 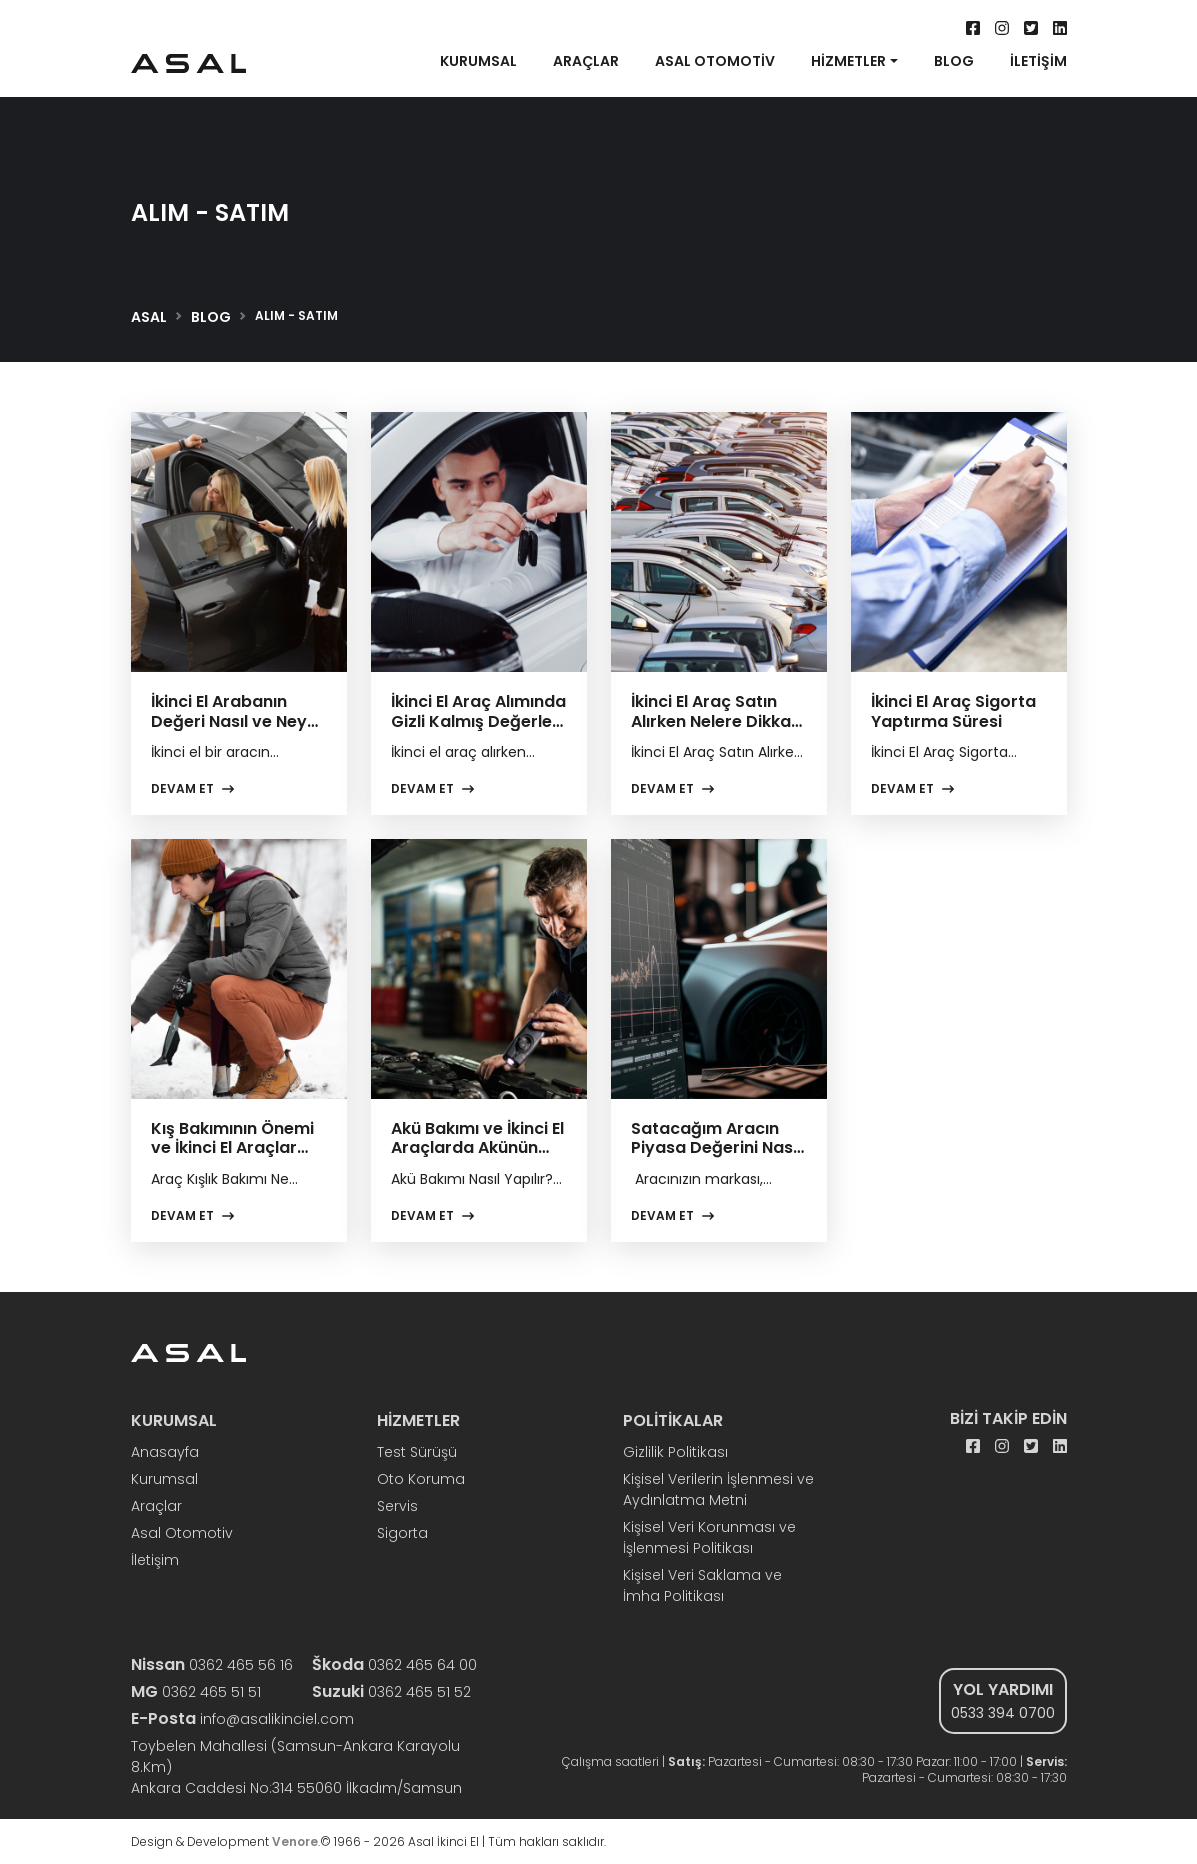 What do you see at coordinates (715, 61) in the screenshot?
I see `ASAL OTOMOTİV` at bounding box center [715, 61].